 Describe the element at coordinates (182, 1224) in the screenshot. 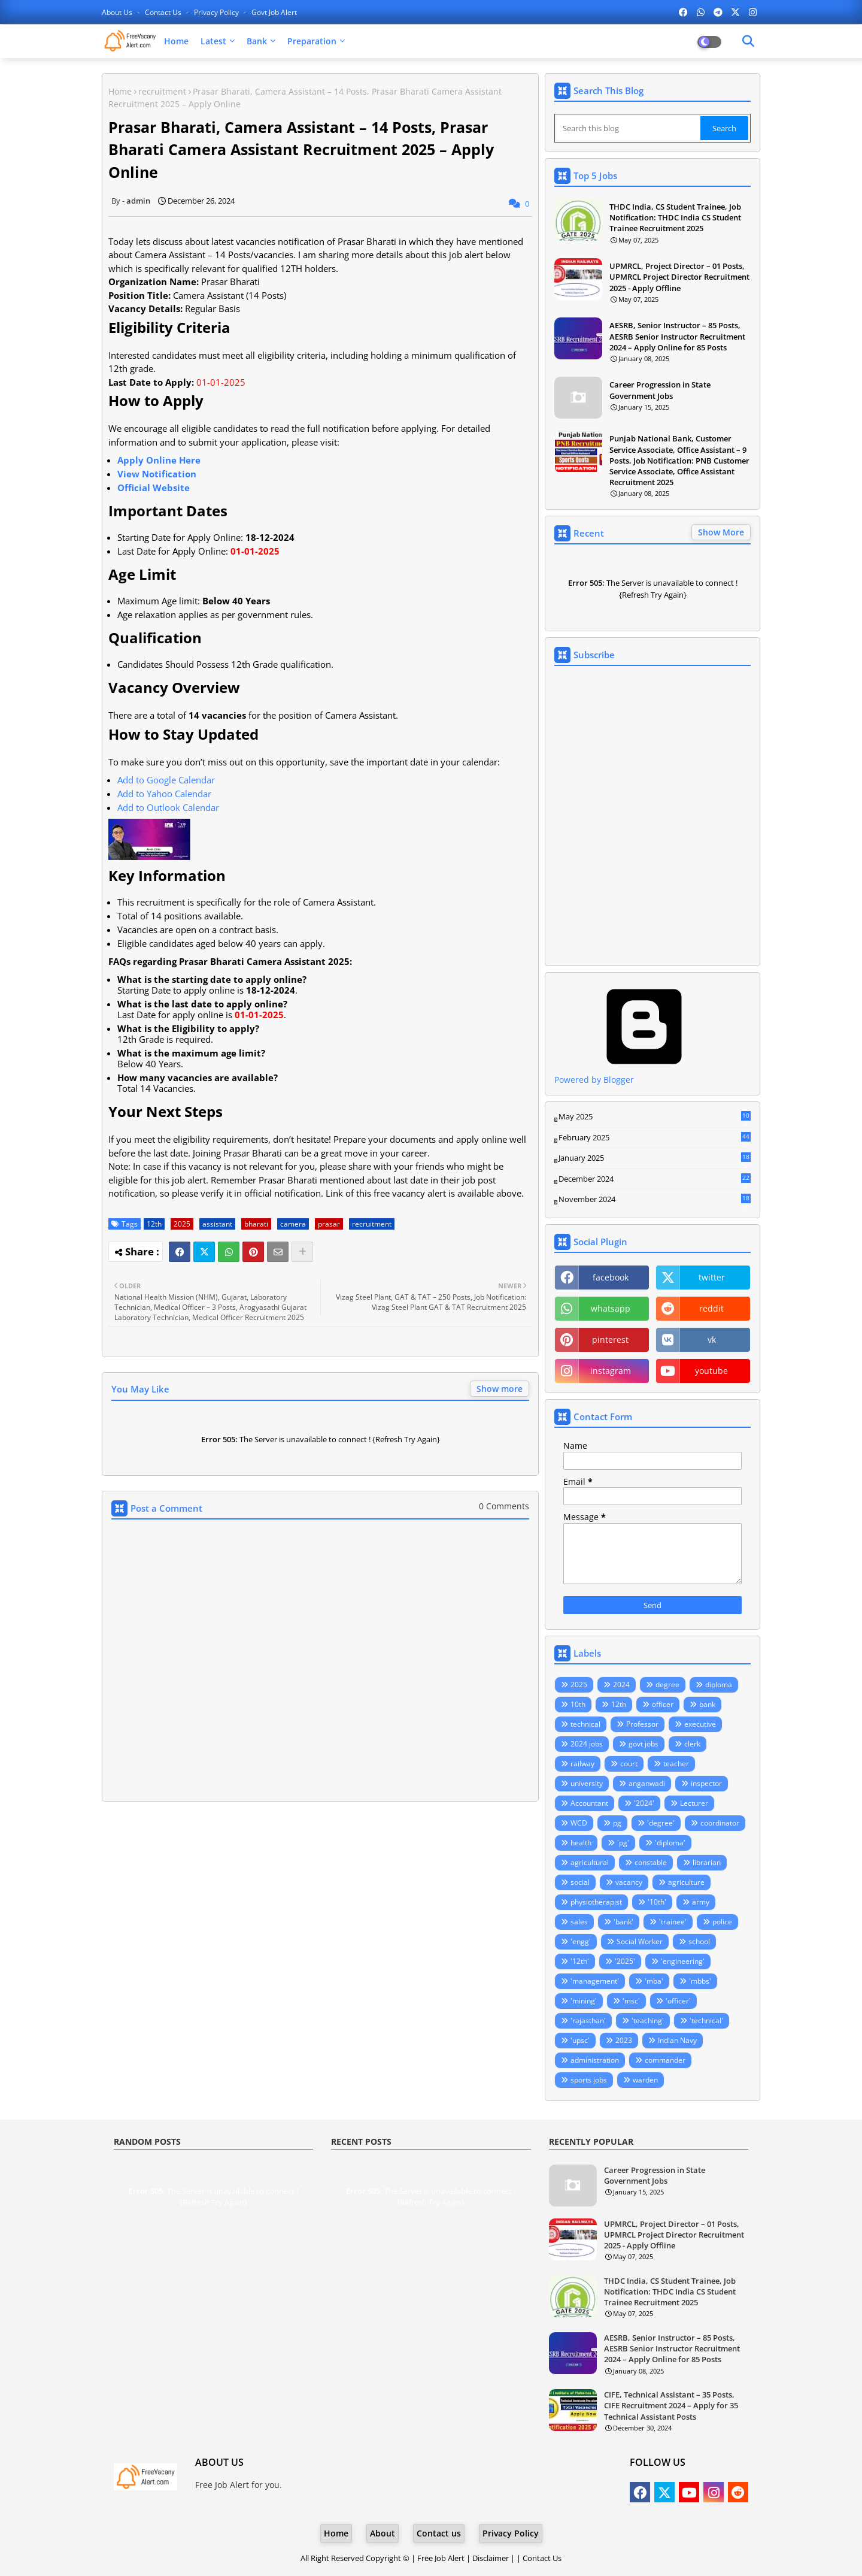

I see `2025` at that location.